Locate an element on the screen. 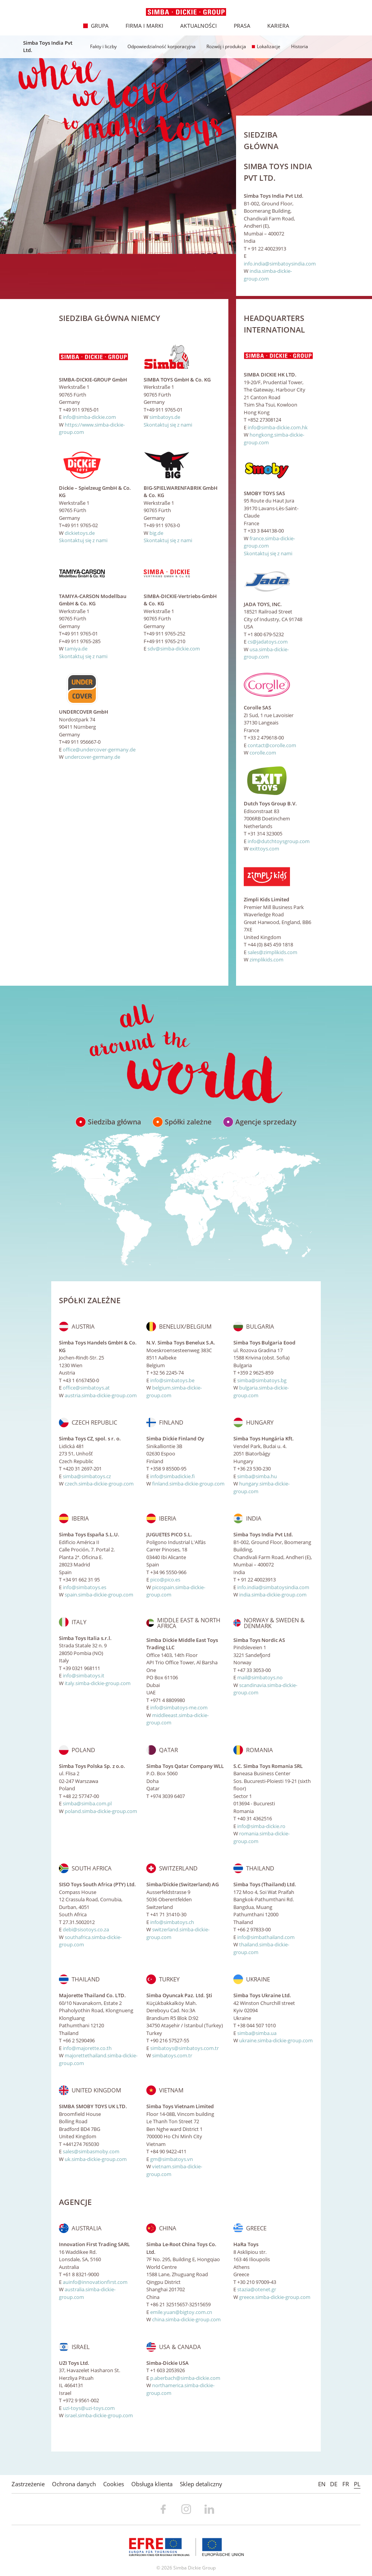 The width and height of the screenshot is (372, 2576). ukraine.simba-dickie-group.com is located at coordinates (276, 2040).